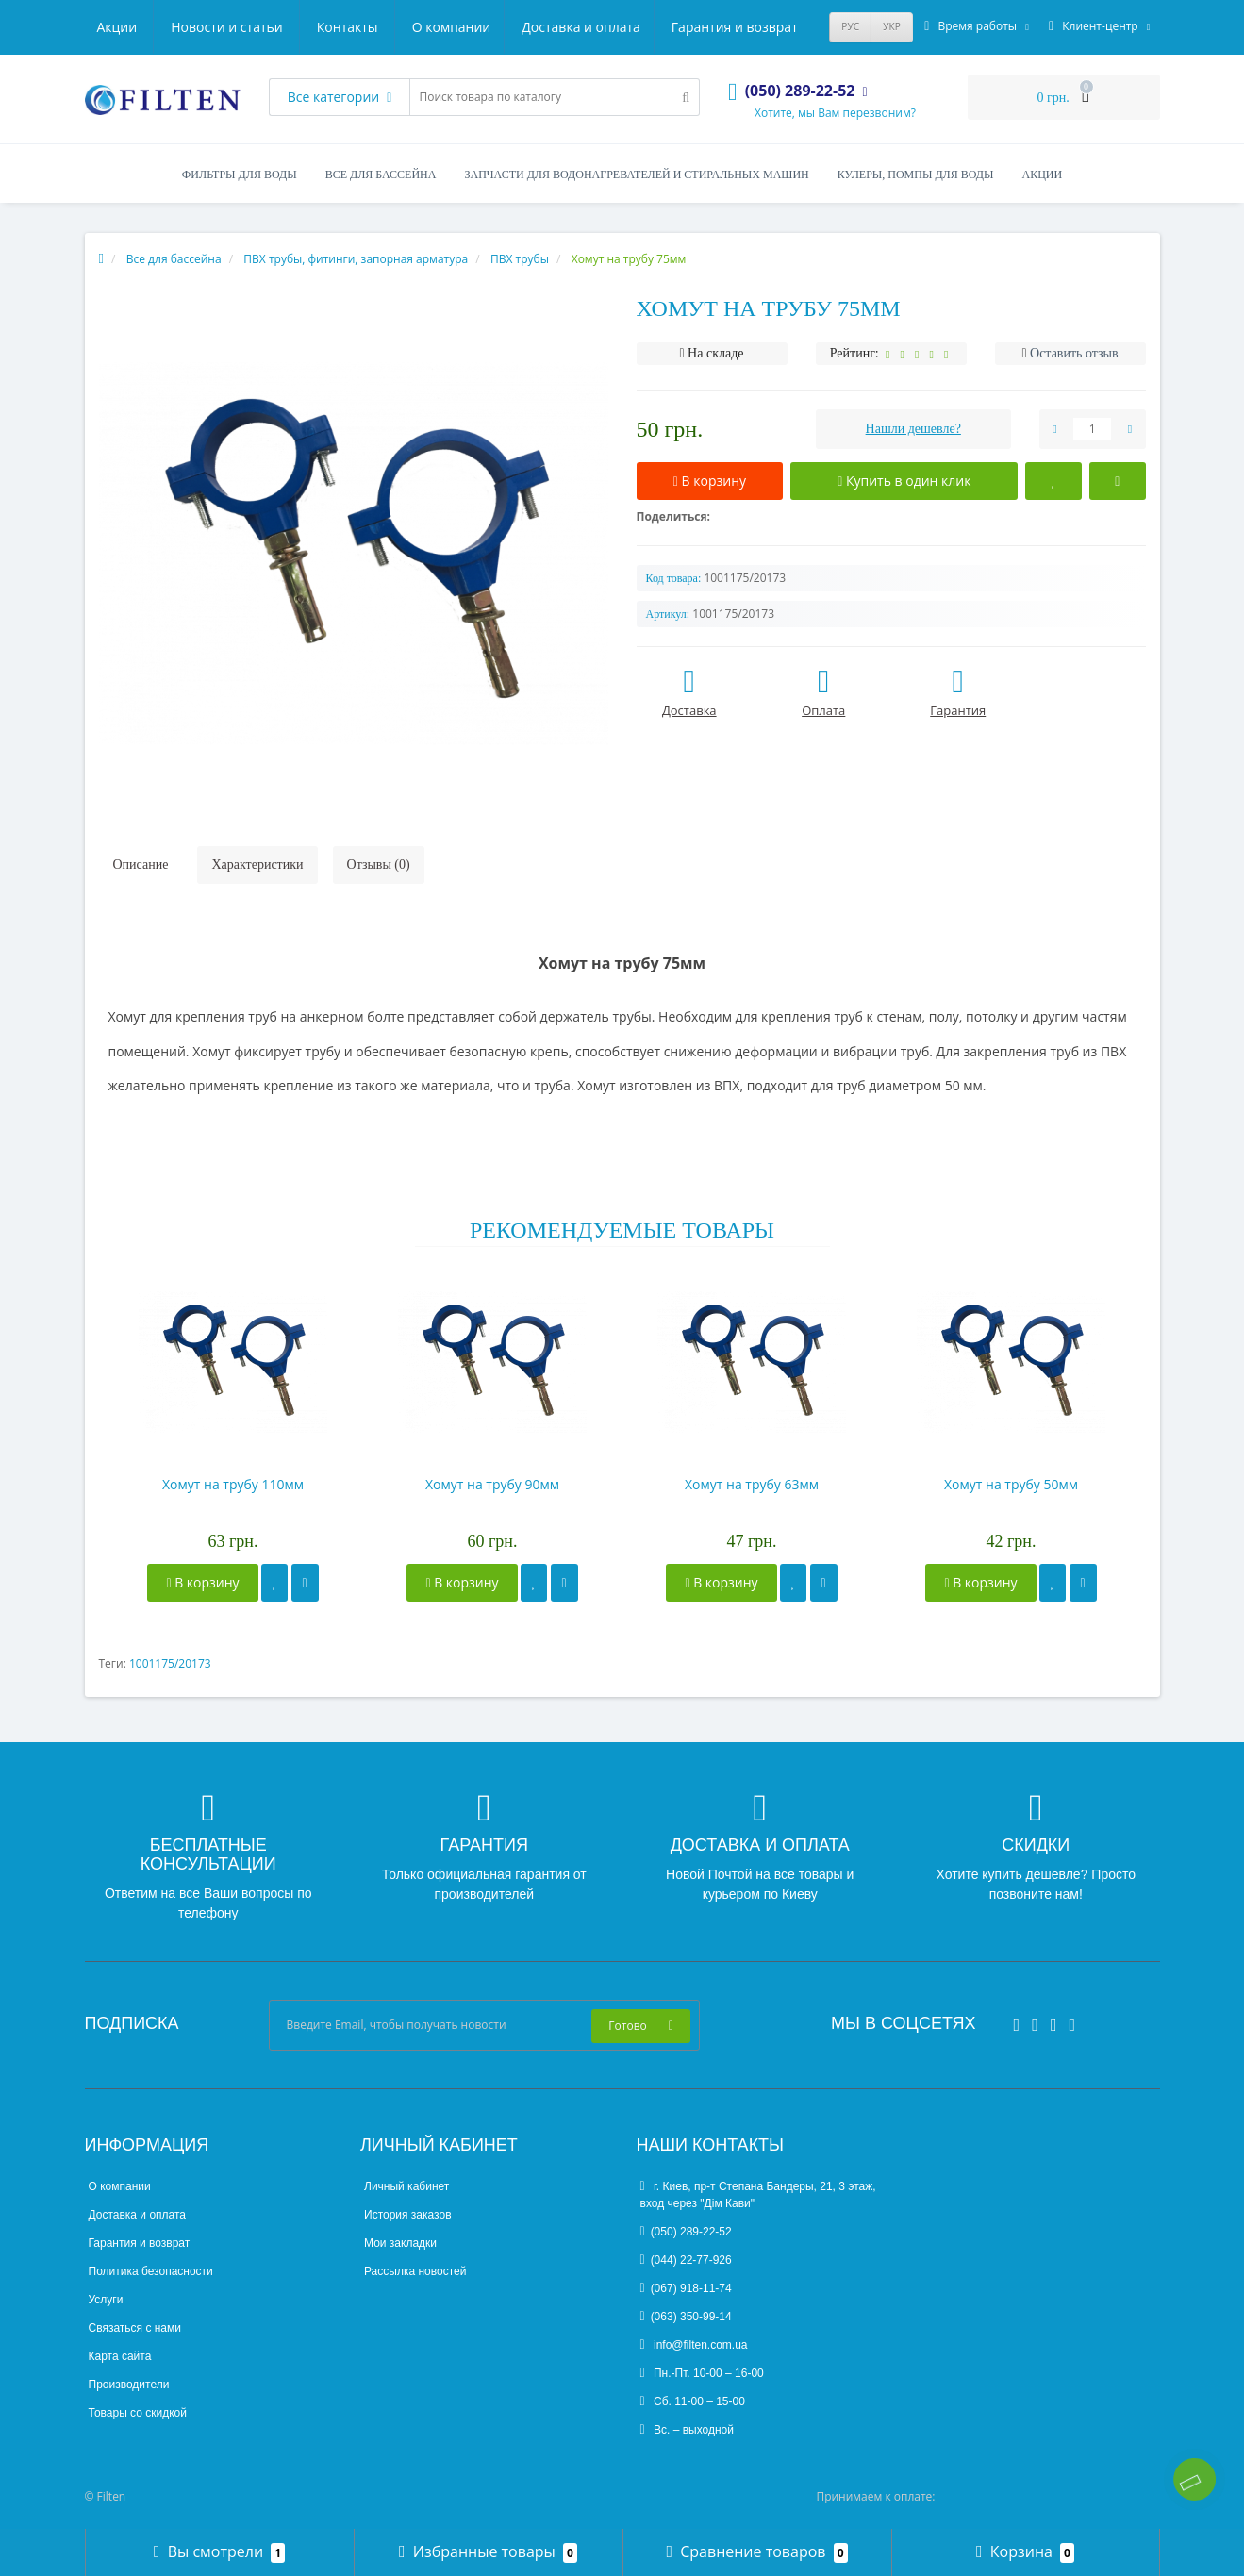 The image size is (1244, 2576). I want to click on В корзину, so click(202, 1582).